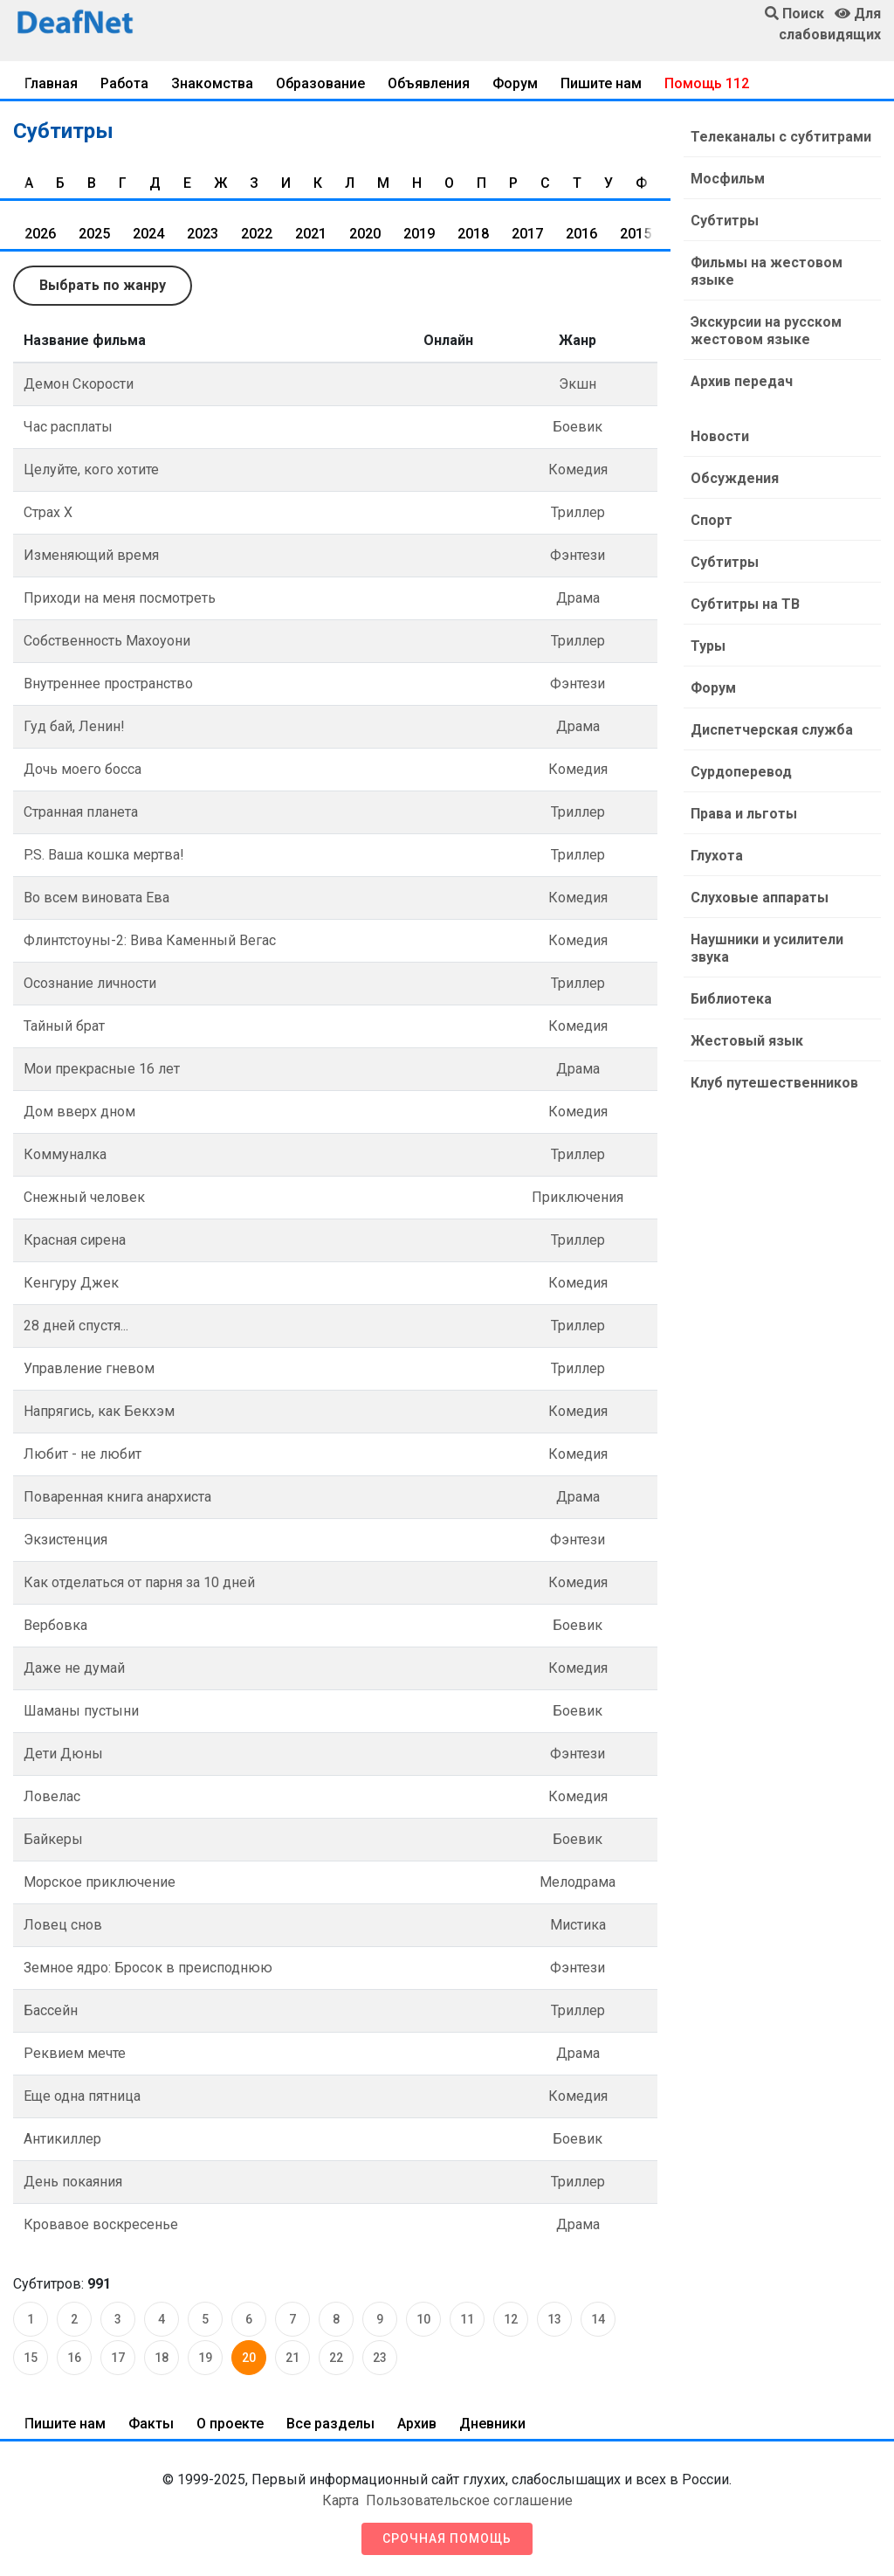  What do you see at coordinates (55, 1625) in the screenshot?
I see `Вербовка` at bounding box center [55, 1625].